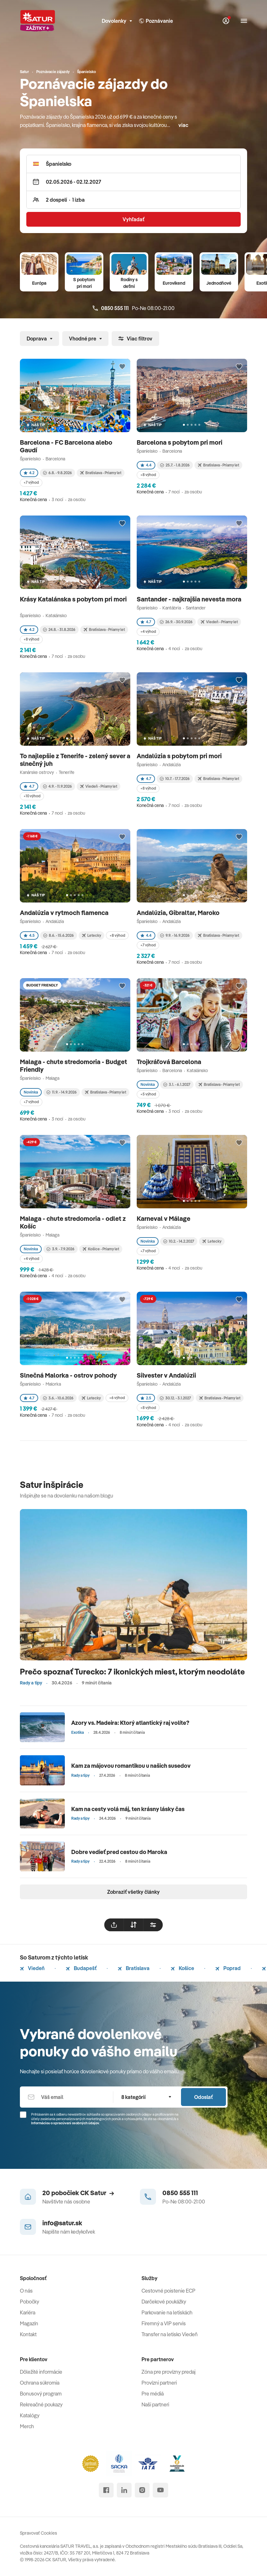 This screenshot has width=267, height=2576. What do you see at coordinates (153, 2393) in the screenshot?
I see `Pre médiá` at bounding box center [153, 2393].